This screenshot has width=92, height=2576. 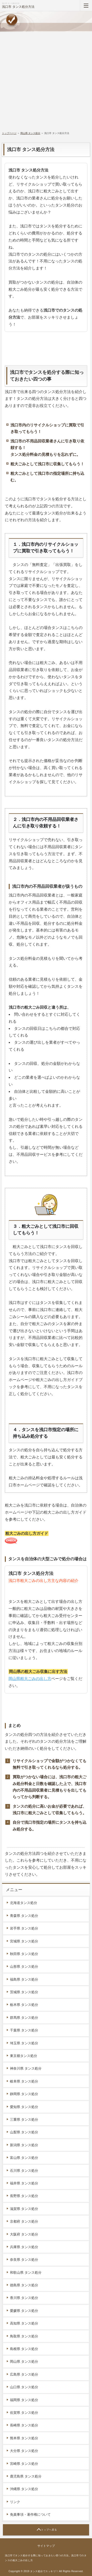 What do you see at coordinates (24, 2489) in the screenshot?
I see `沖縄県 タンス処分` at bounding box center [24, 2489].